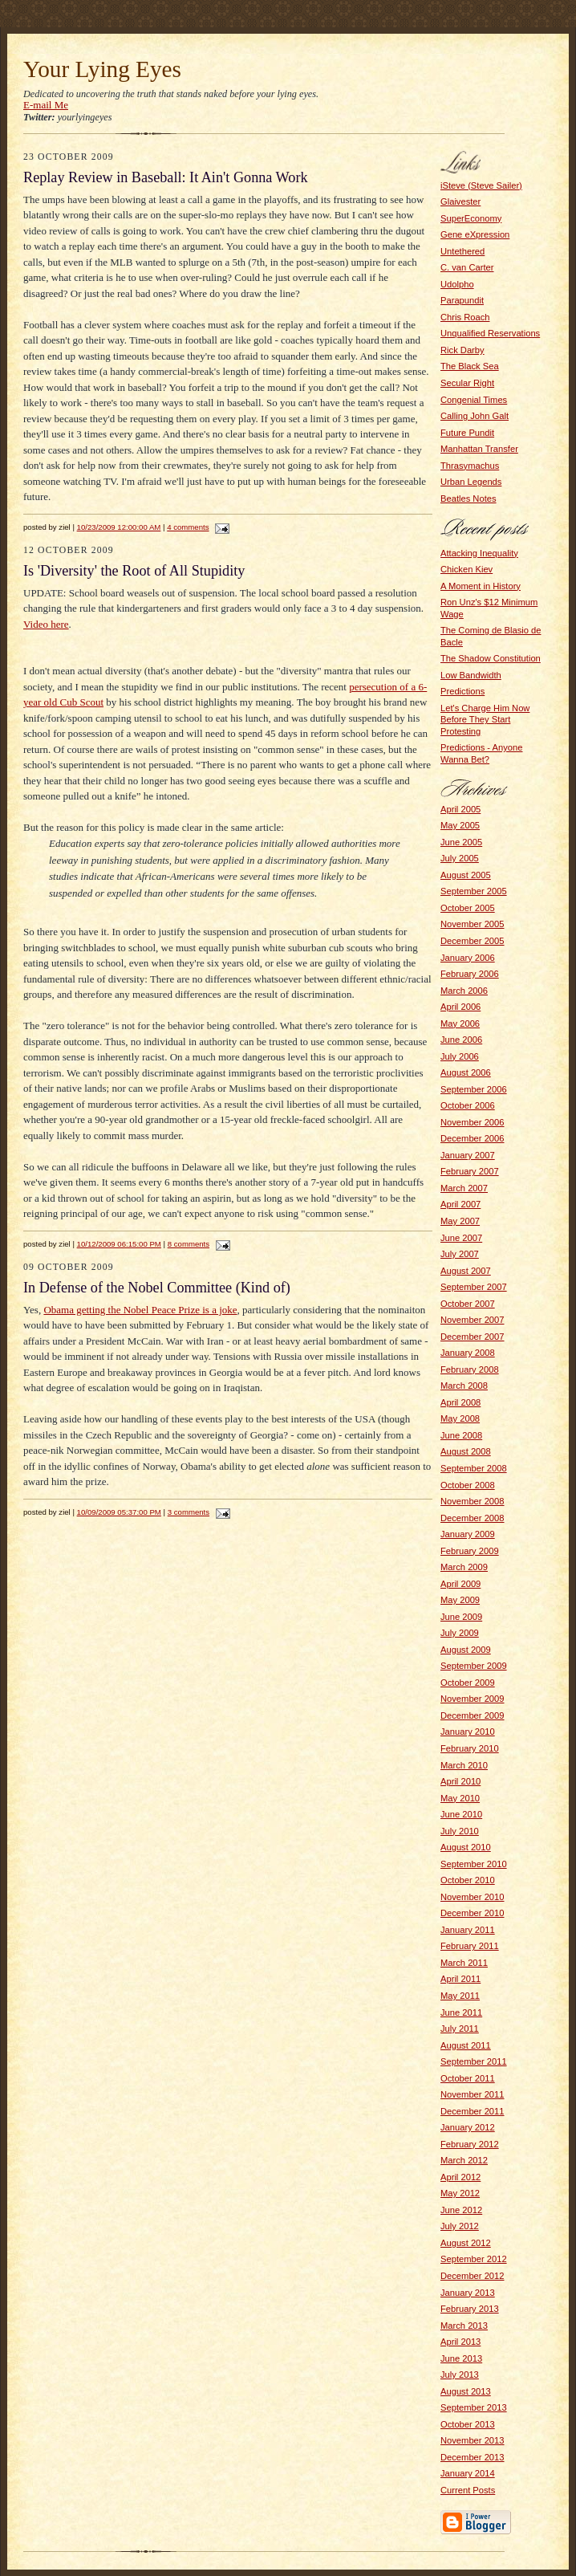  Describe the element at coordinates (467, 1352) in the screenshot. I see `January 2008` at that location.